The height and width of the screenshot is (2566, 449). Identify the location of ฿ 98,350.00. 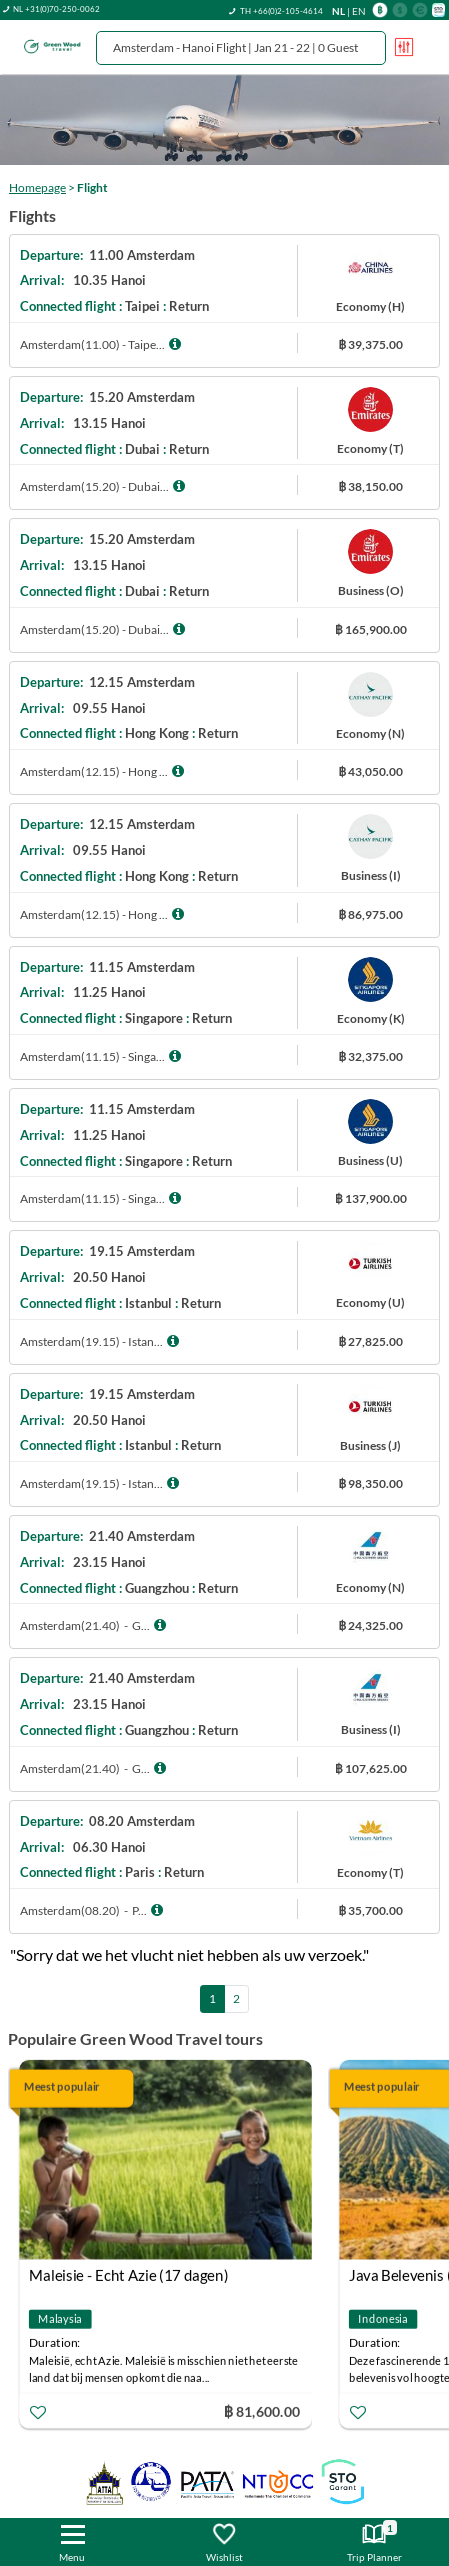
(370, 1483).